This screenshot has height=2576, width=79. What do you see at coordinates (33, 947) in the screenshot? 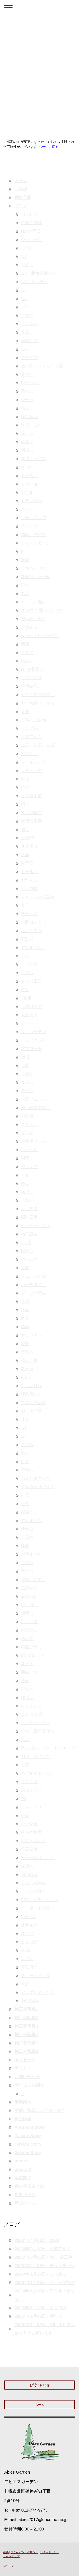
I see `すみません。` at bounding box center [33, 947].